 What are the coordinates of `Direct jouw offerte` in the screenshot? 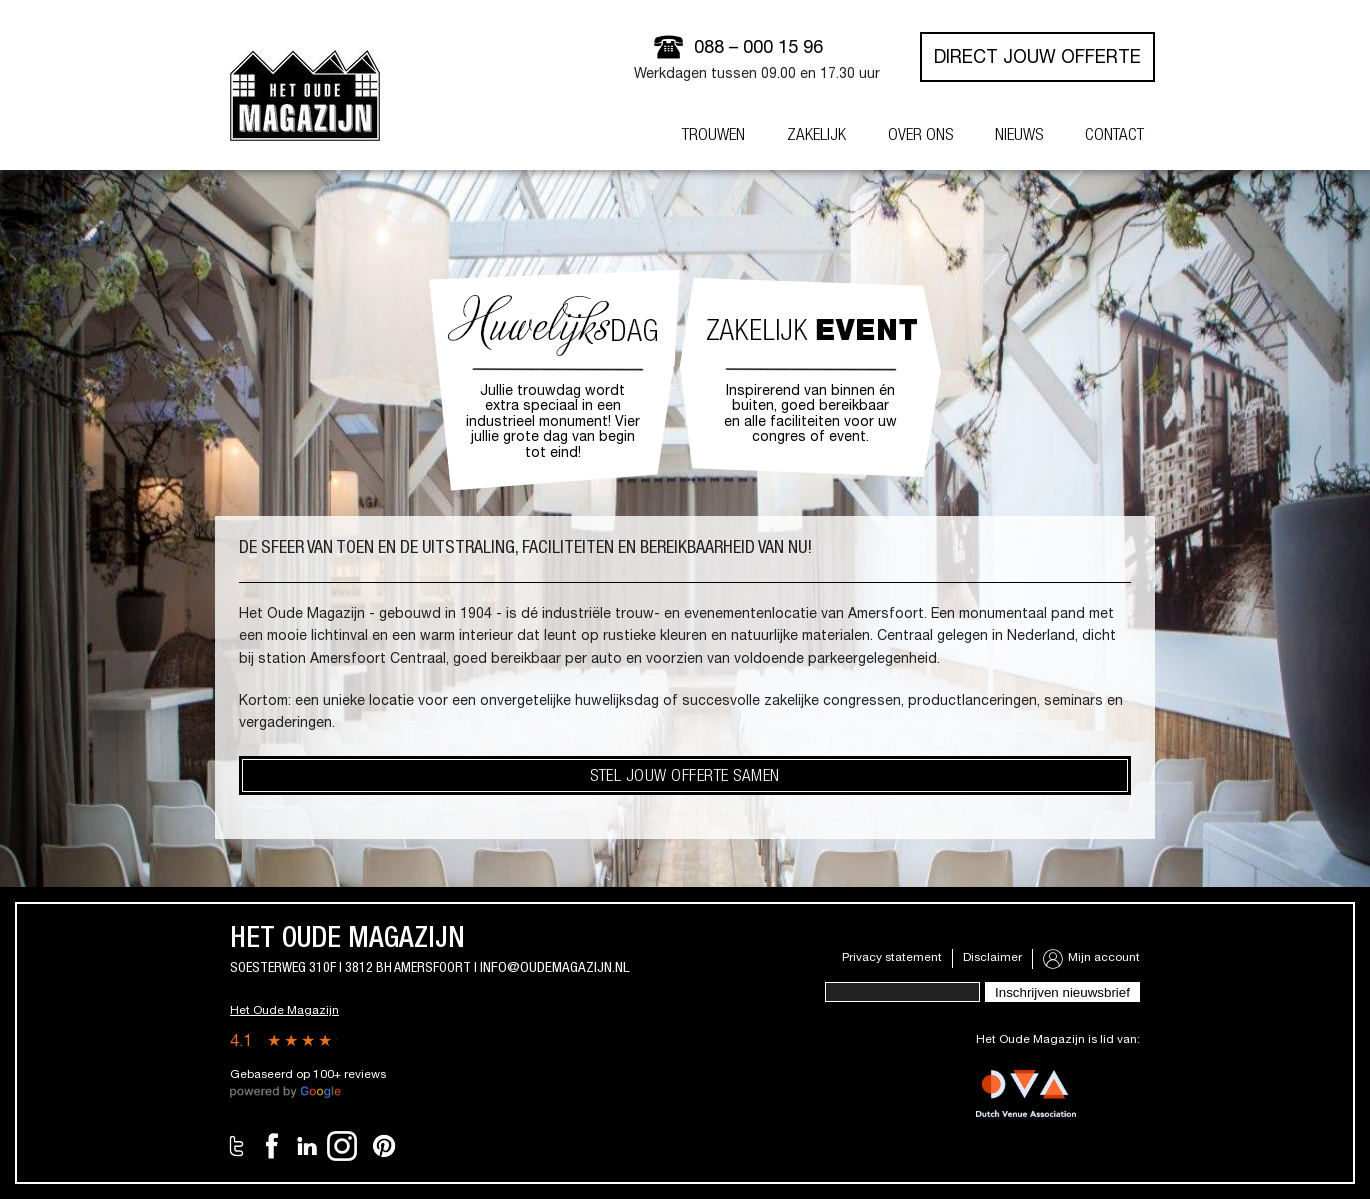 It's located at (1037, 59).